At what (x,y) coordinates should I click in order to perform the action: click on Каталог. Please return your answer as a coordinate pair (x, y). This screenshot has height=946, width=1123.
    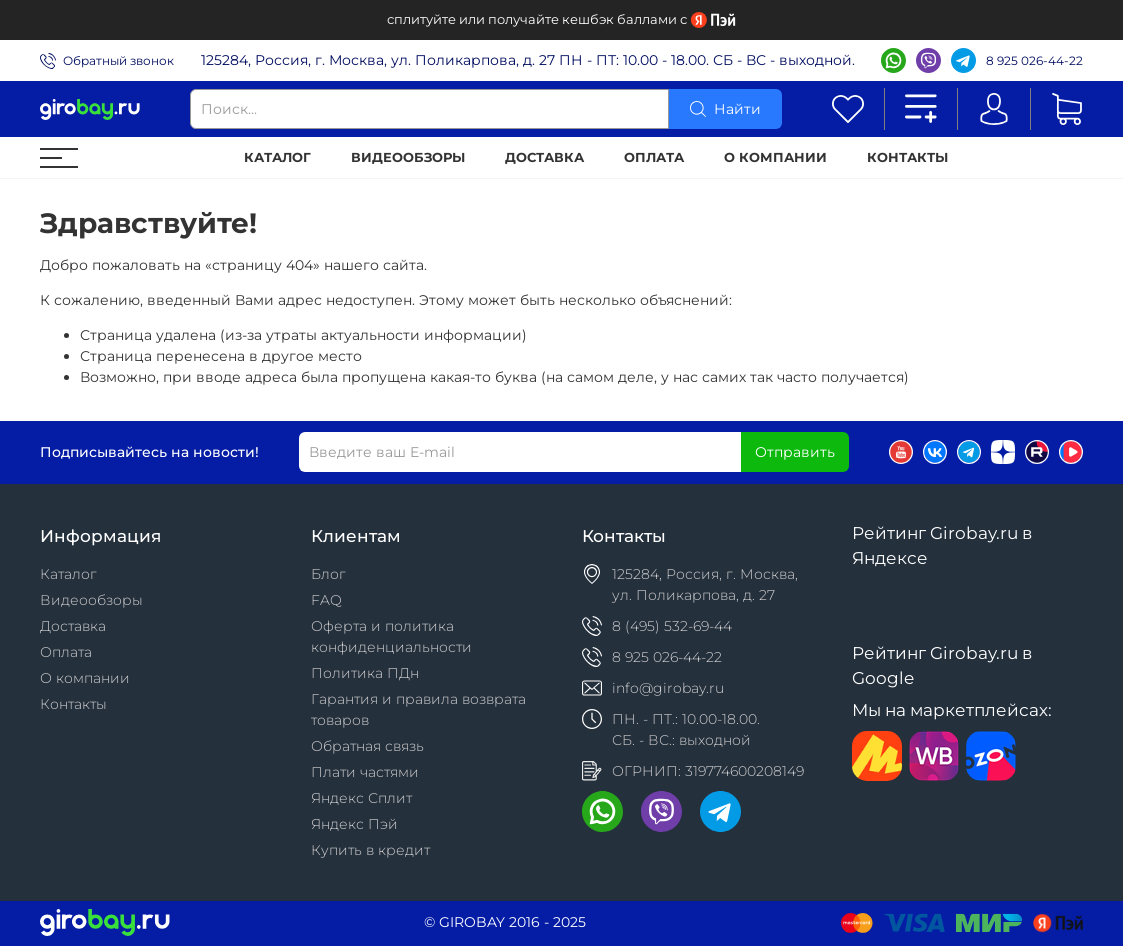
    Looking at the image, I should click on (277, 157).